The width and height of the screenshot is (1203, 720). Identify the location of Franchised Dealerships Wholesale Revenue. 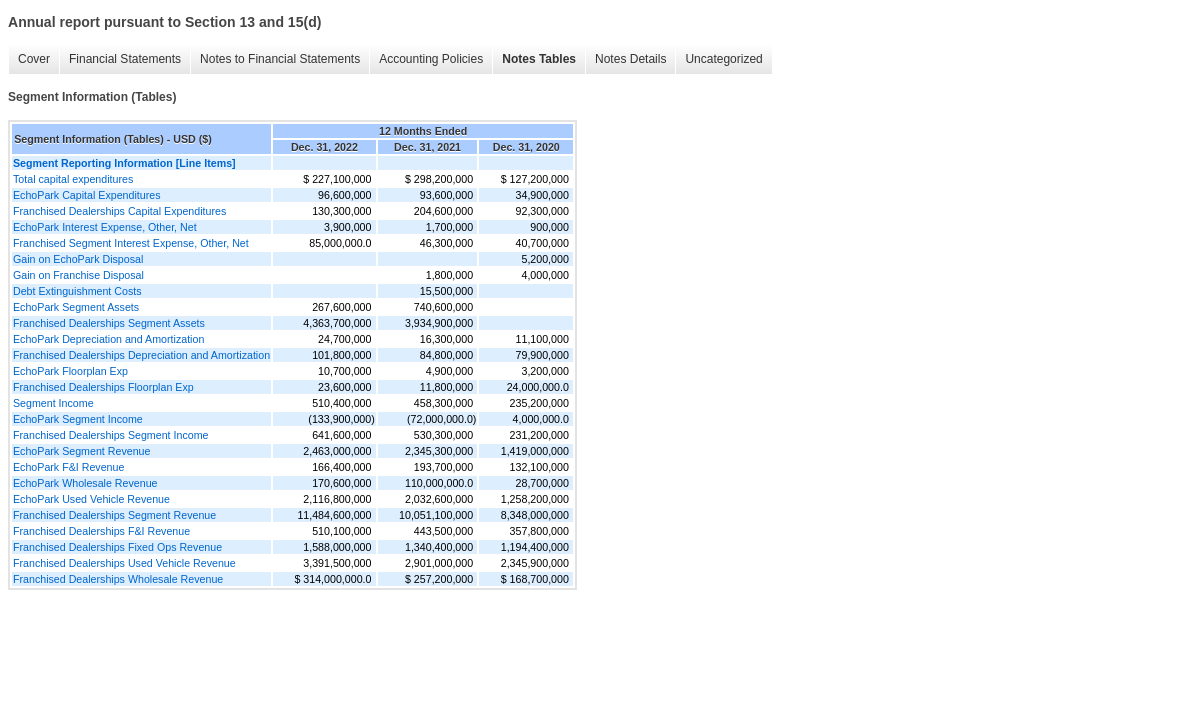
(118, 579).